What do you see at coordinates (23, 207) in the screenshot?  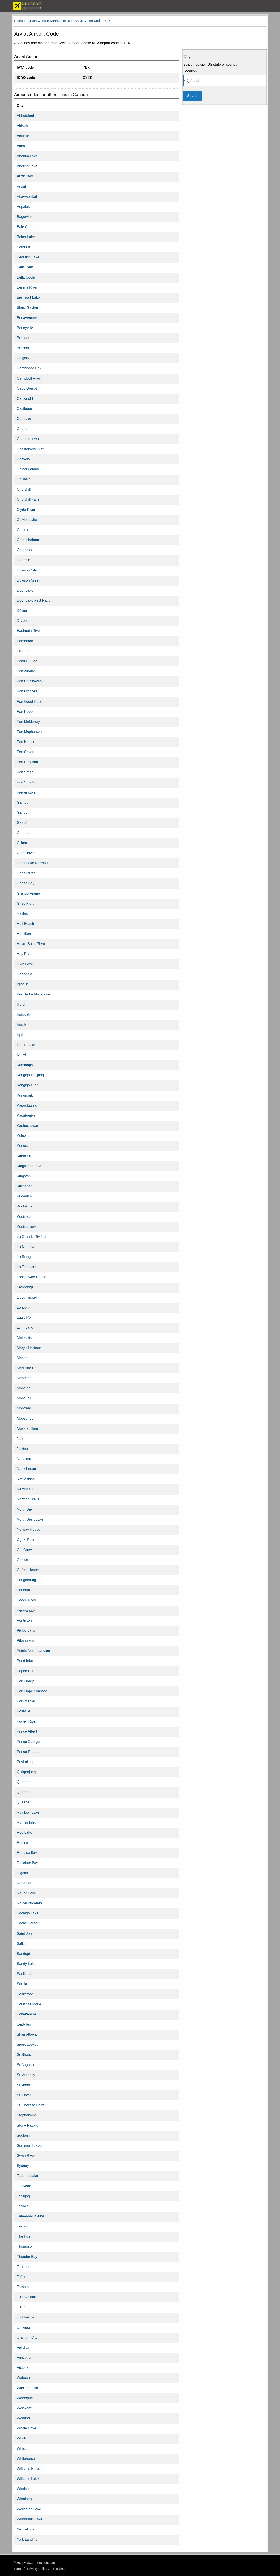 I see `Aupaluk` at bounding box center [23, 207].